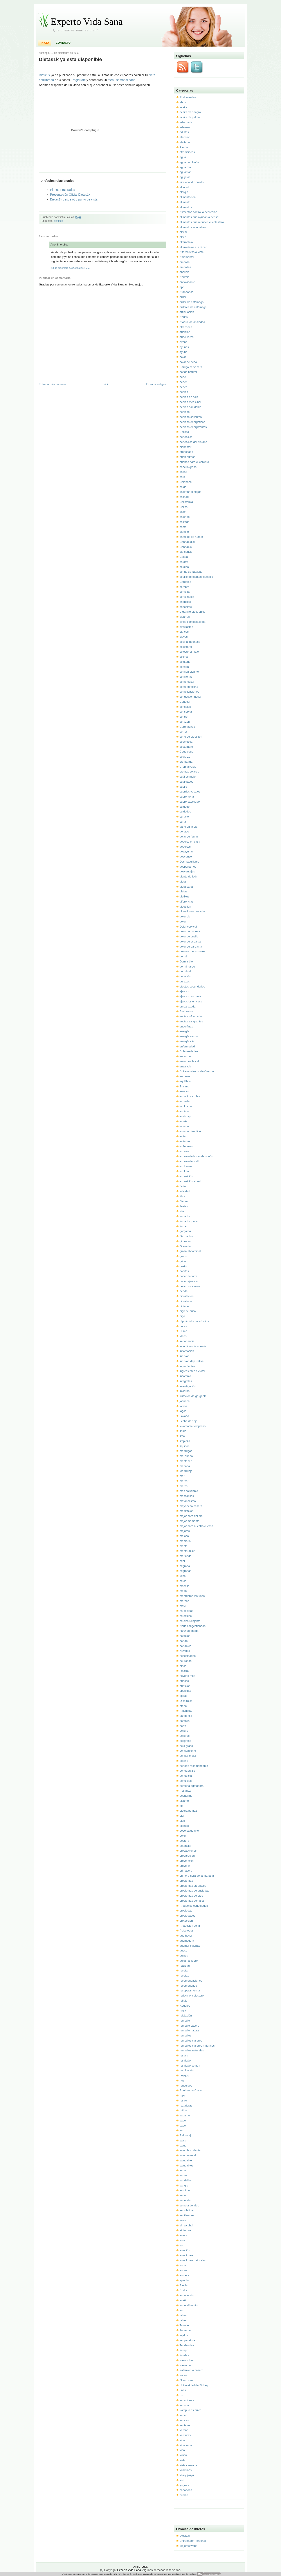 Image resolution: width=281 pixels, height=2576 pixels. I want to click on complicaciones, so click(189, 691).